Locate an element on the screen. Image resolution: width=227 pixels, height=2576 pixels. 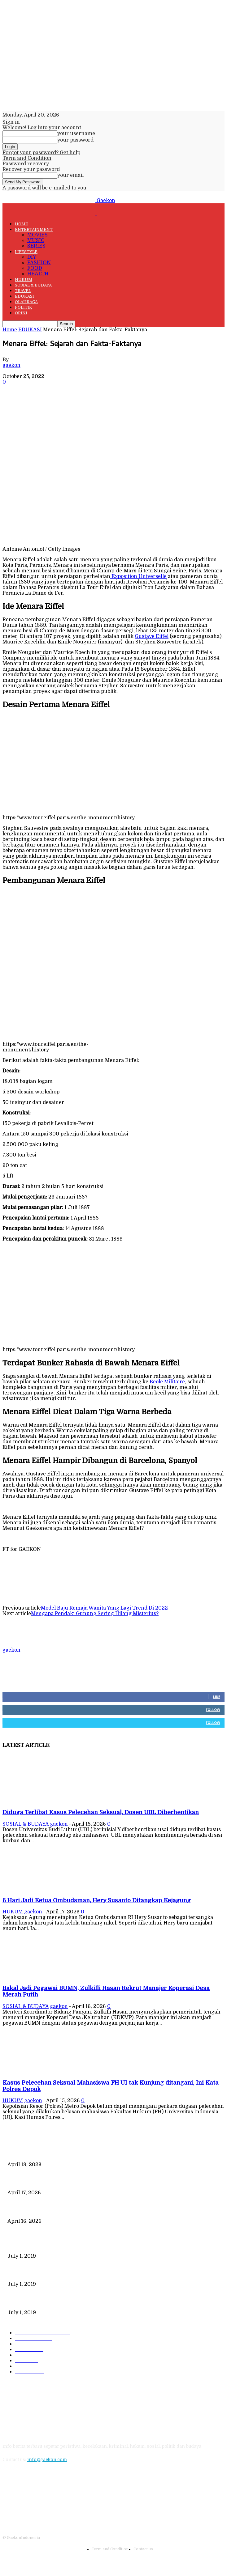
Ecole Militaire is located at coordinates (167, 1382).